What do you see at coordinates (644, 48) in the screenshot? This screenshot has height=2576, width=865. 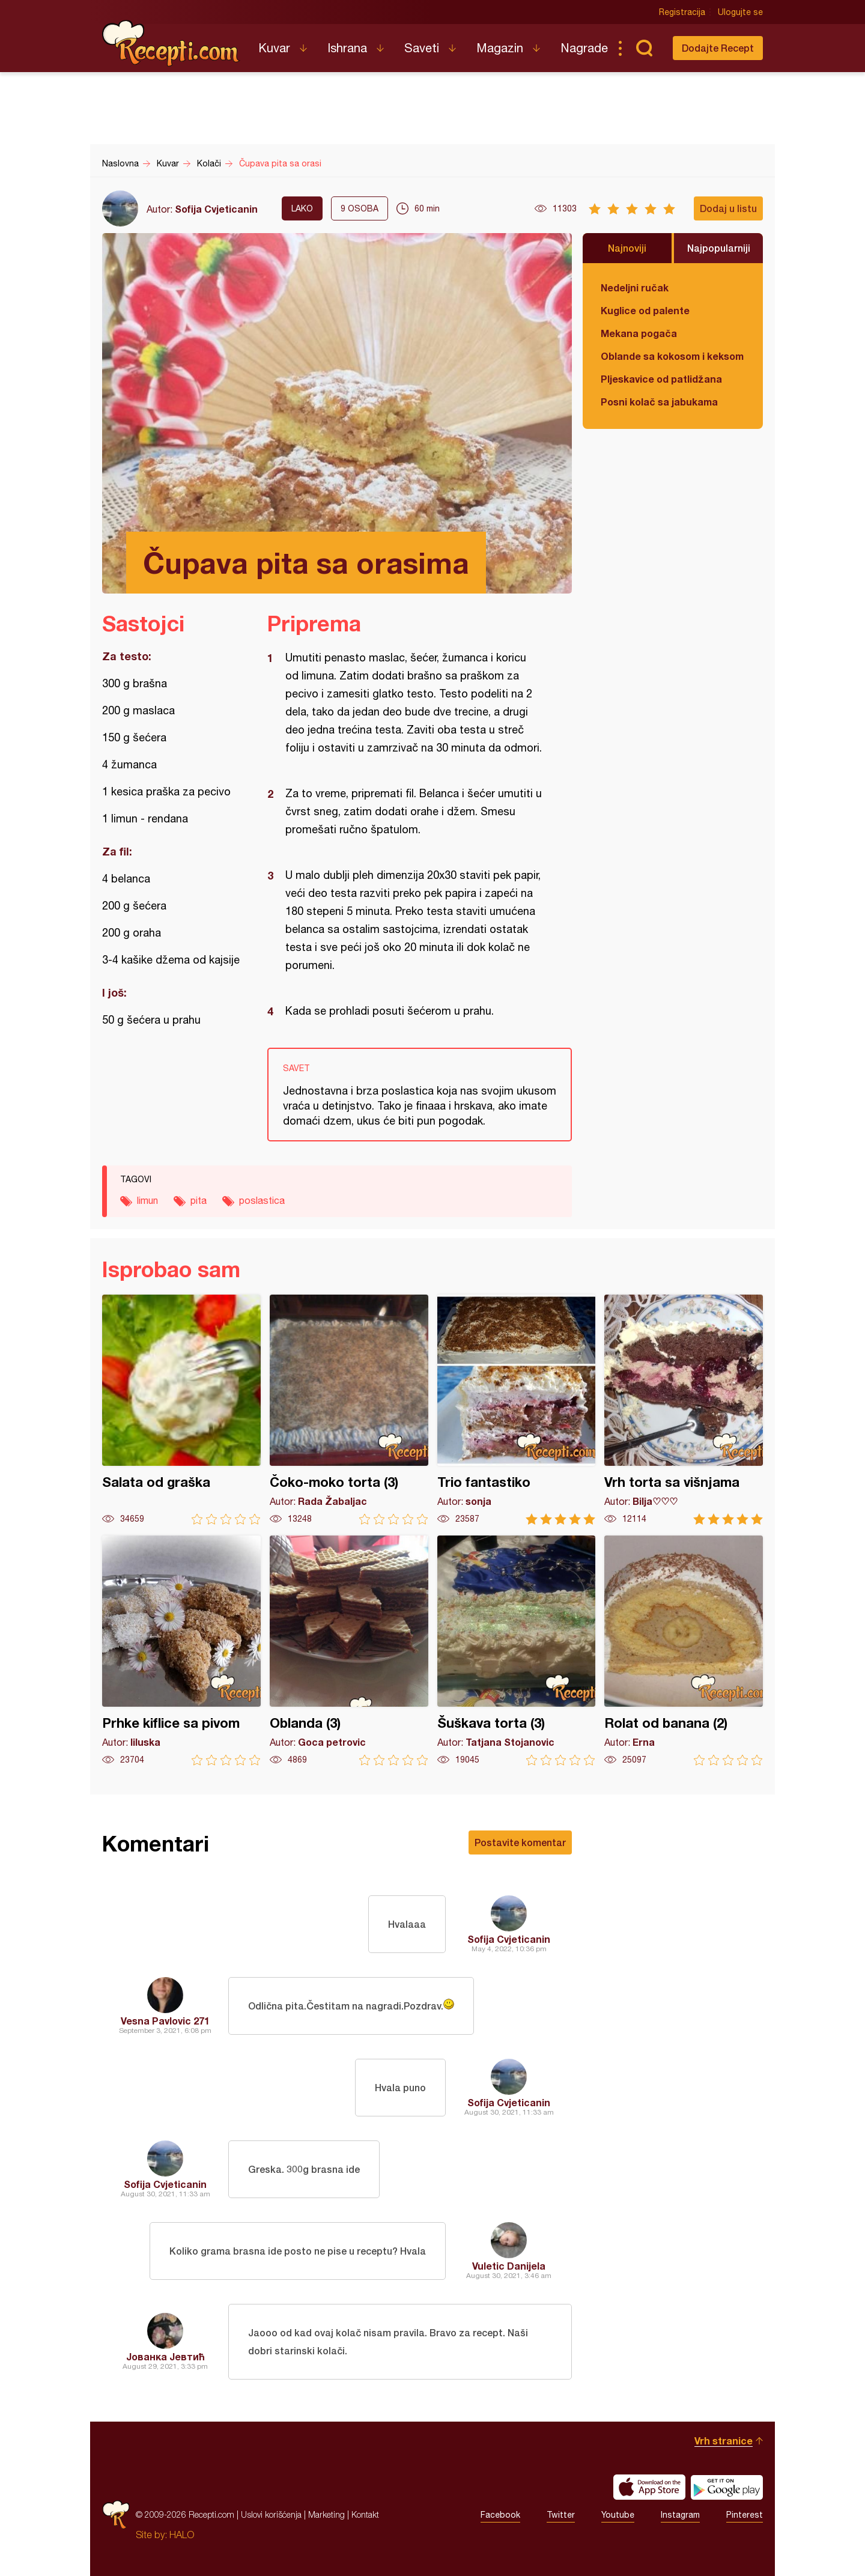 I see `Pretraga...` at bounding box center [644, 48].